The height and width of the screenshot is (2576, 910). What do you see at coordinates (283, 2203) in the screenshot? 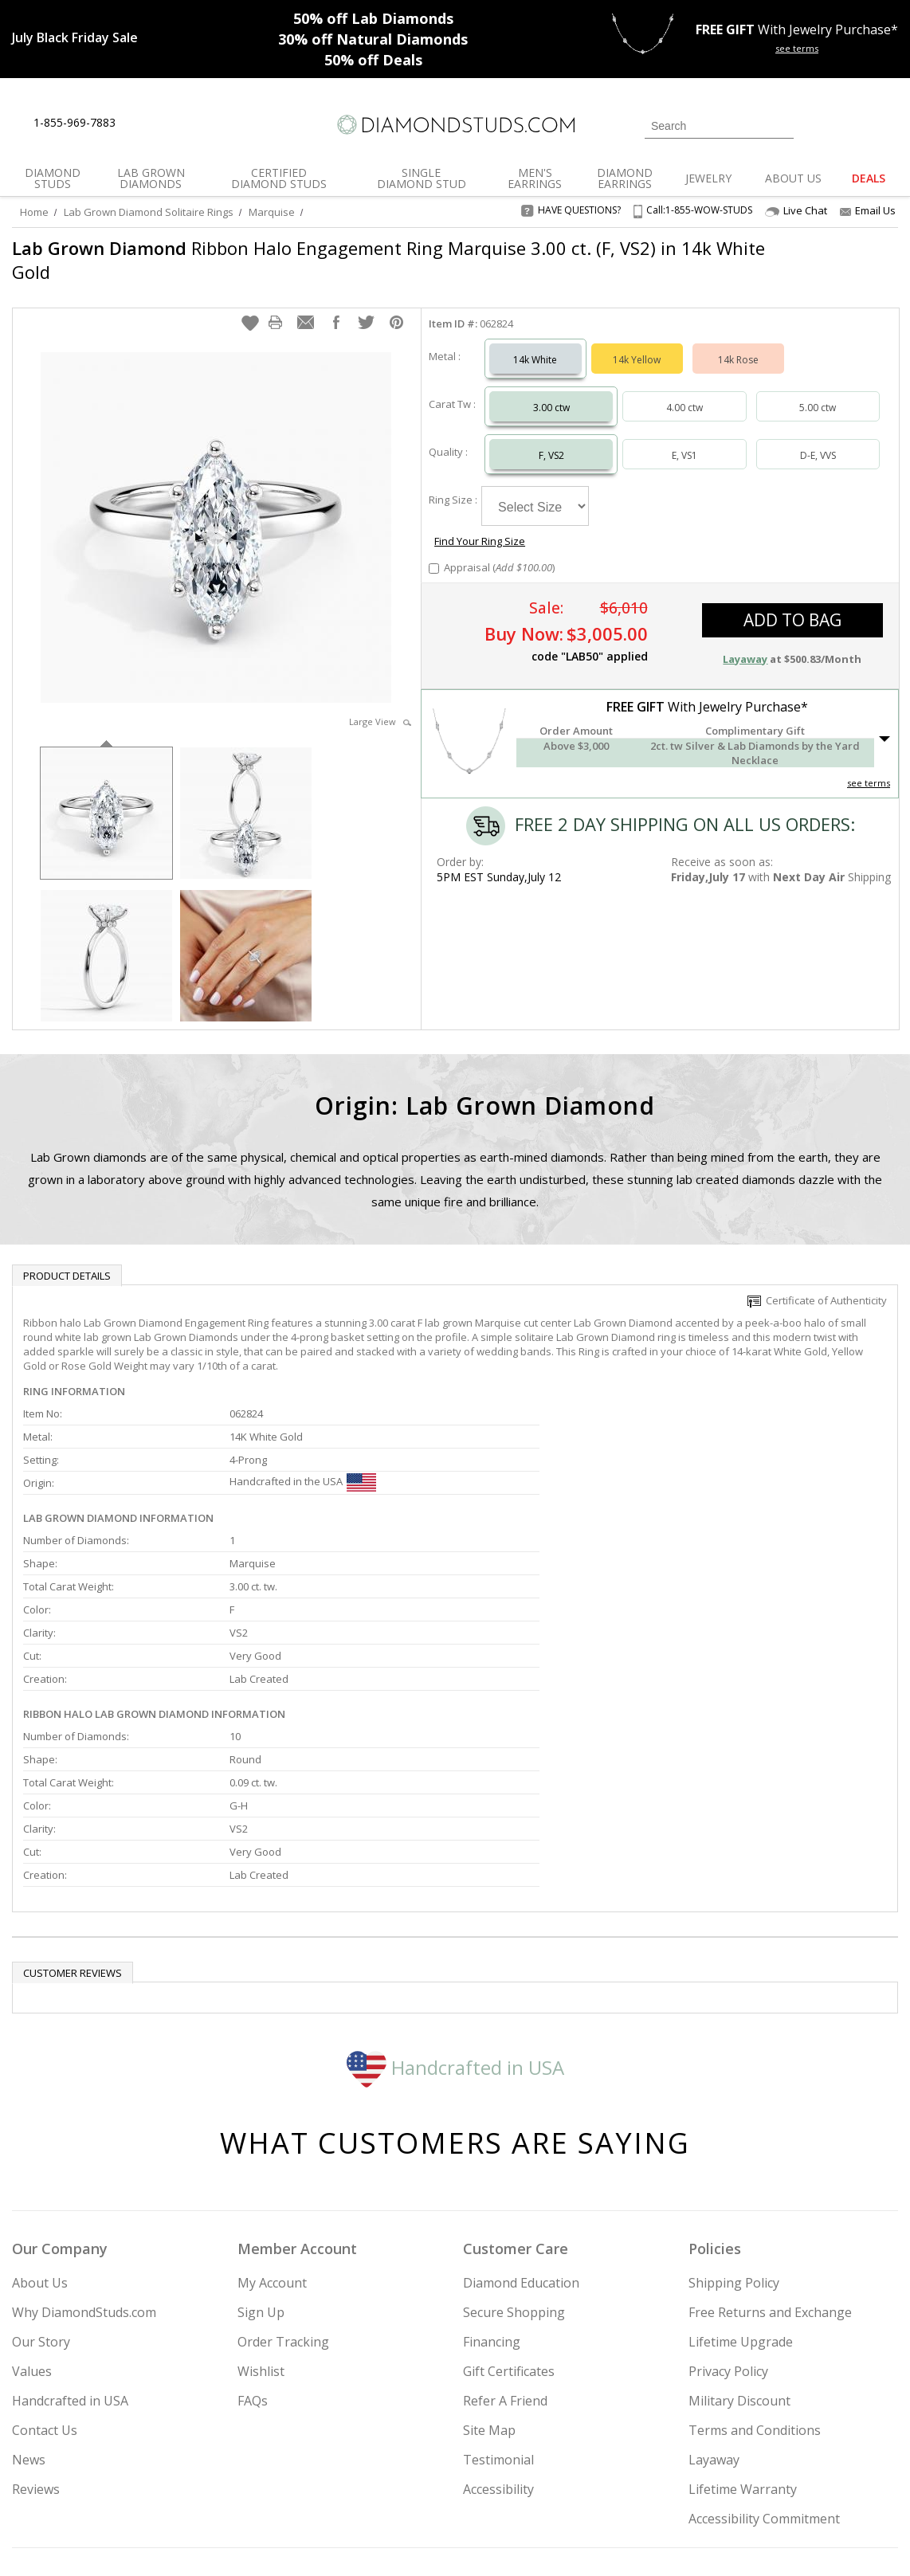
I see `Order Tracking` at bounding box center [283, 2203].